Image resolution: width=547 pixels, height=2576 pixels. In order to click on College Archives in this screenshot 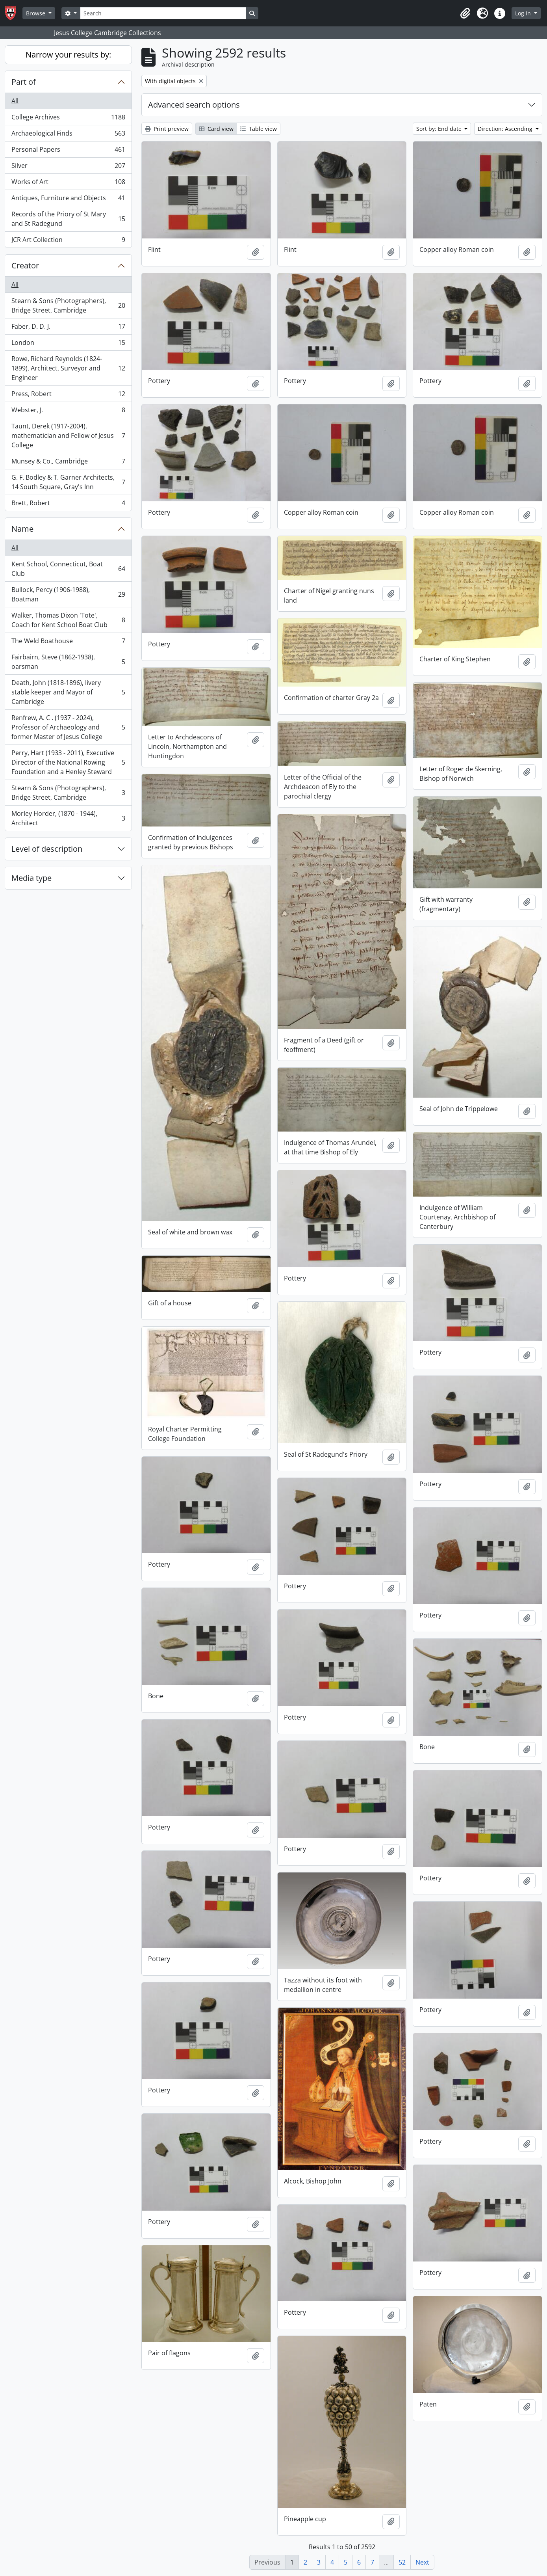, I will do `click(68, 118)`.